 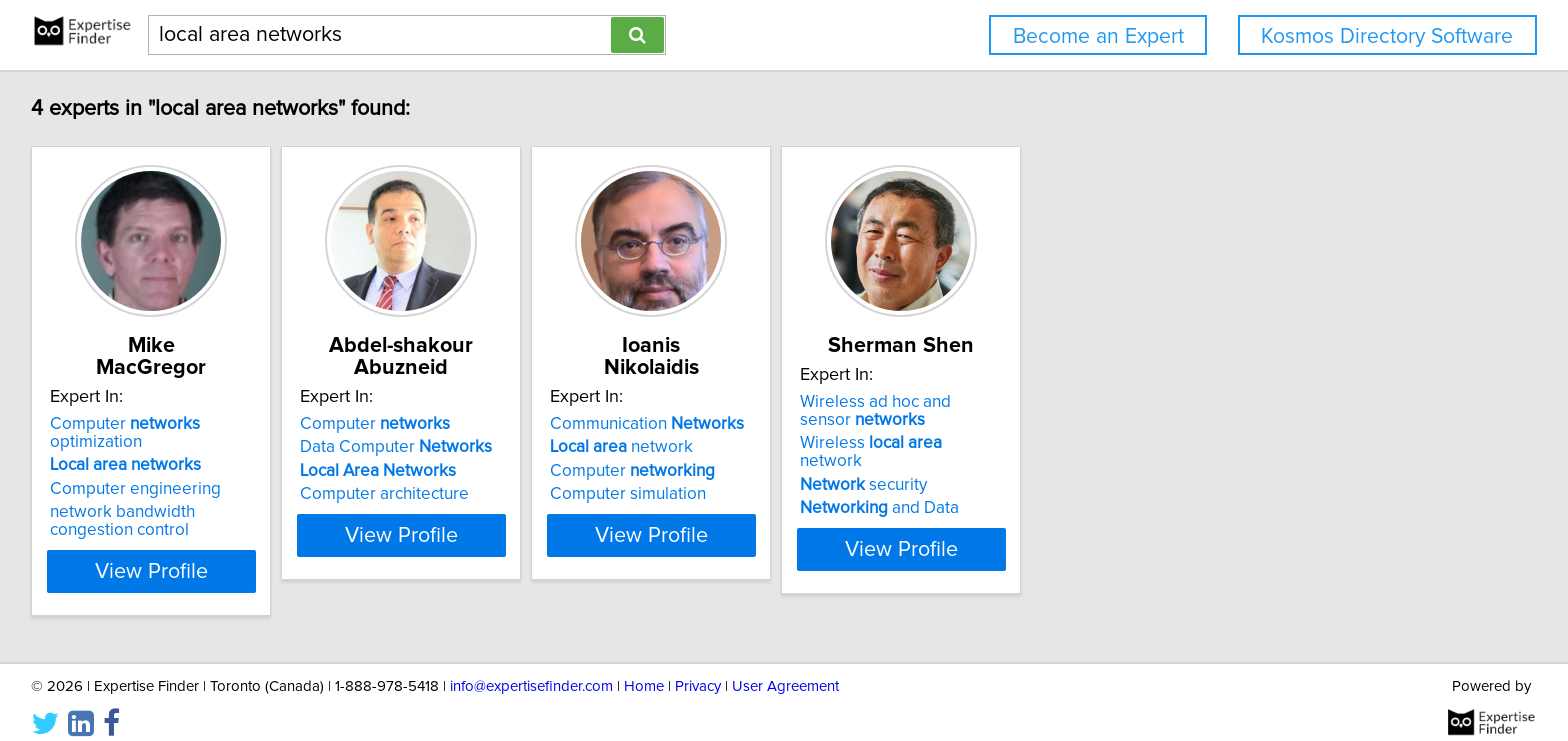 I want to click on Computer optimization, so click(x=176, y=424).